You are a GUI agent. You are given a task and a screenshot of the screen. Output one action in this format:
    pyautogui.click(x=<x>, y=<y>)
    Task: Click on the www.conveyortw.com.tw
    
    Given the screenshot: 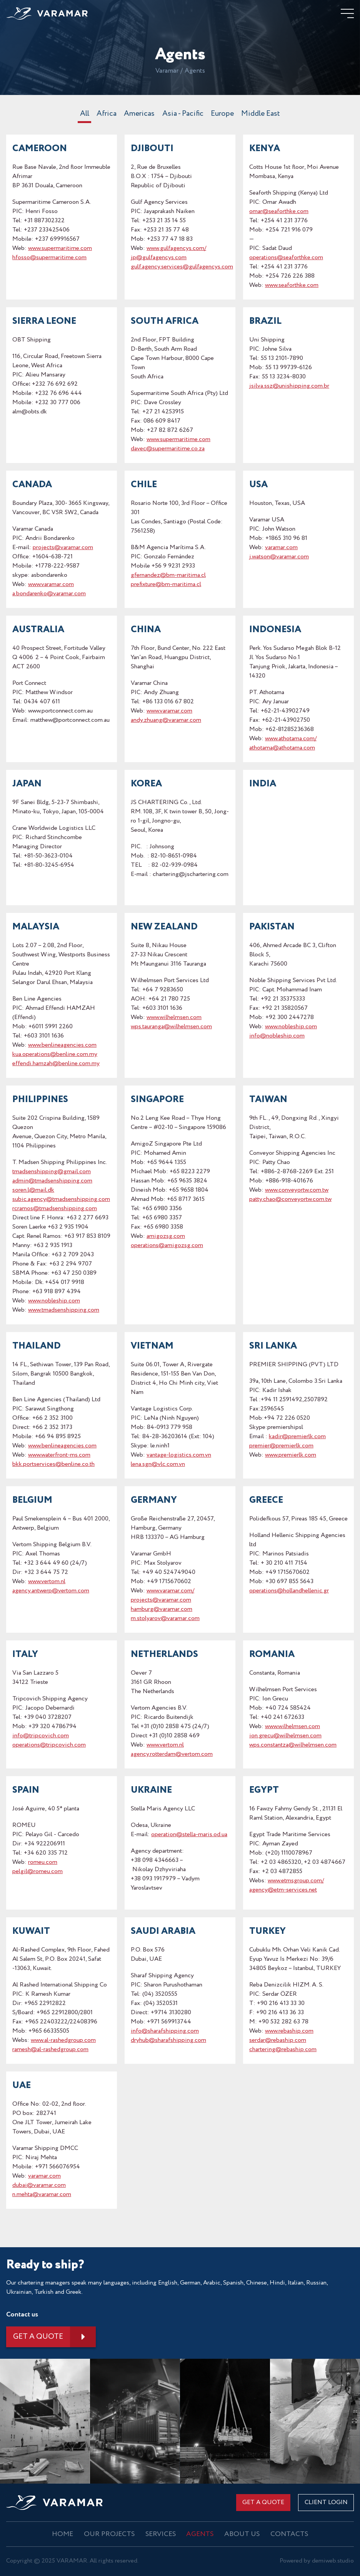 What is the action you would take?
    pyautogui.click(x=296, y=1190)
    